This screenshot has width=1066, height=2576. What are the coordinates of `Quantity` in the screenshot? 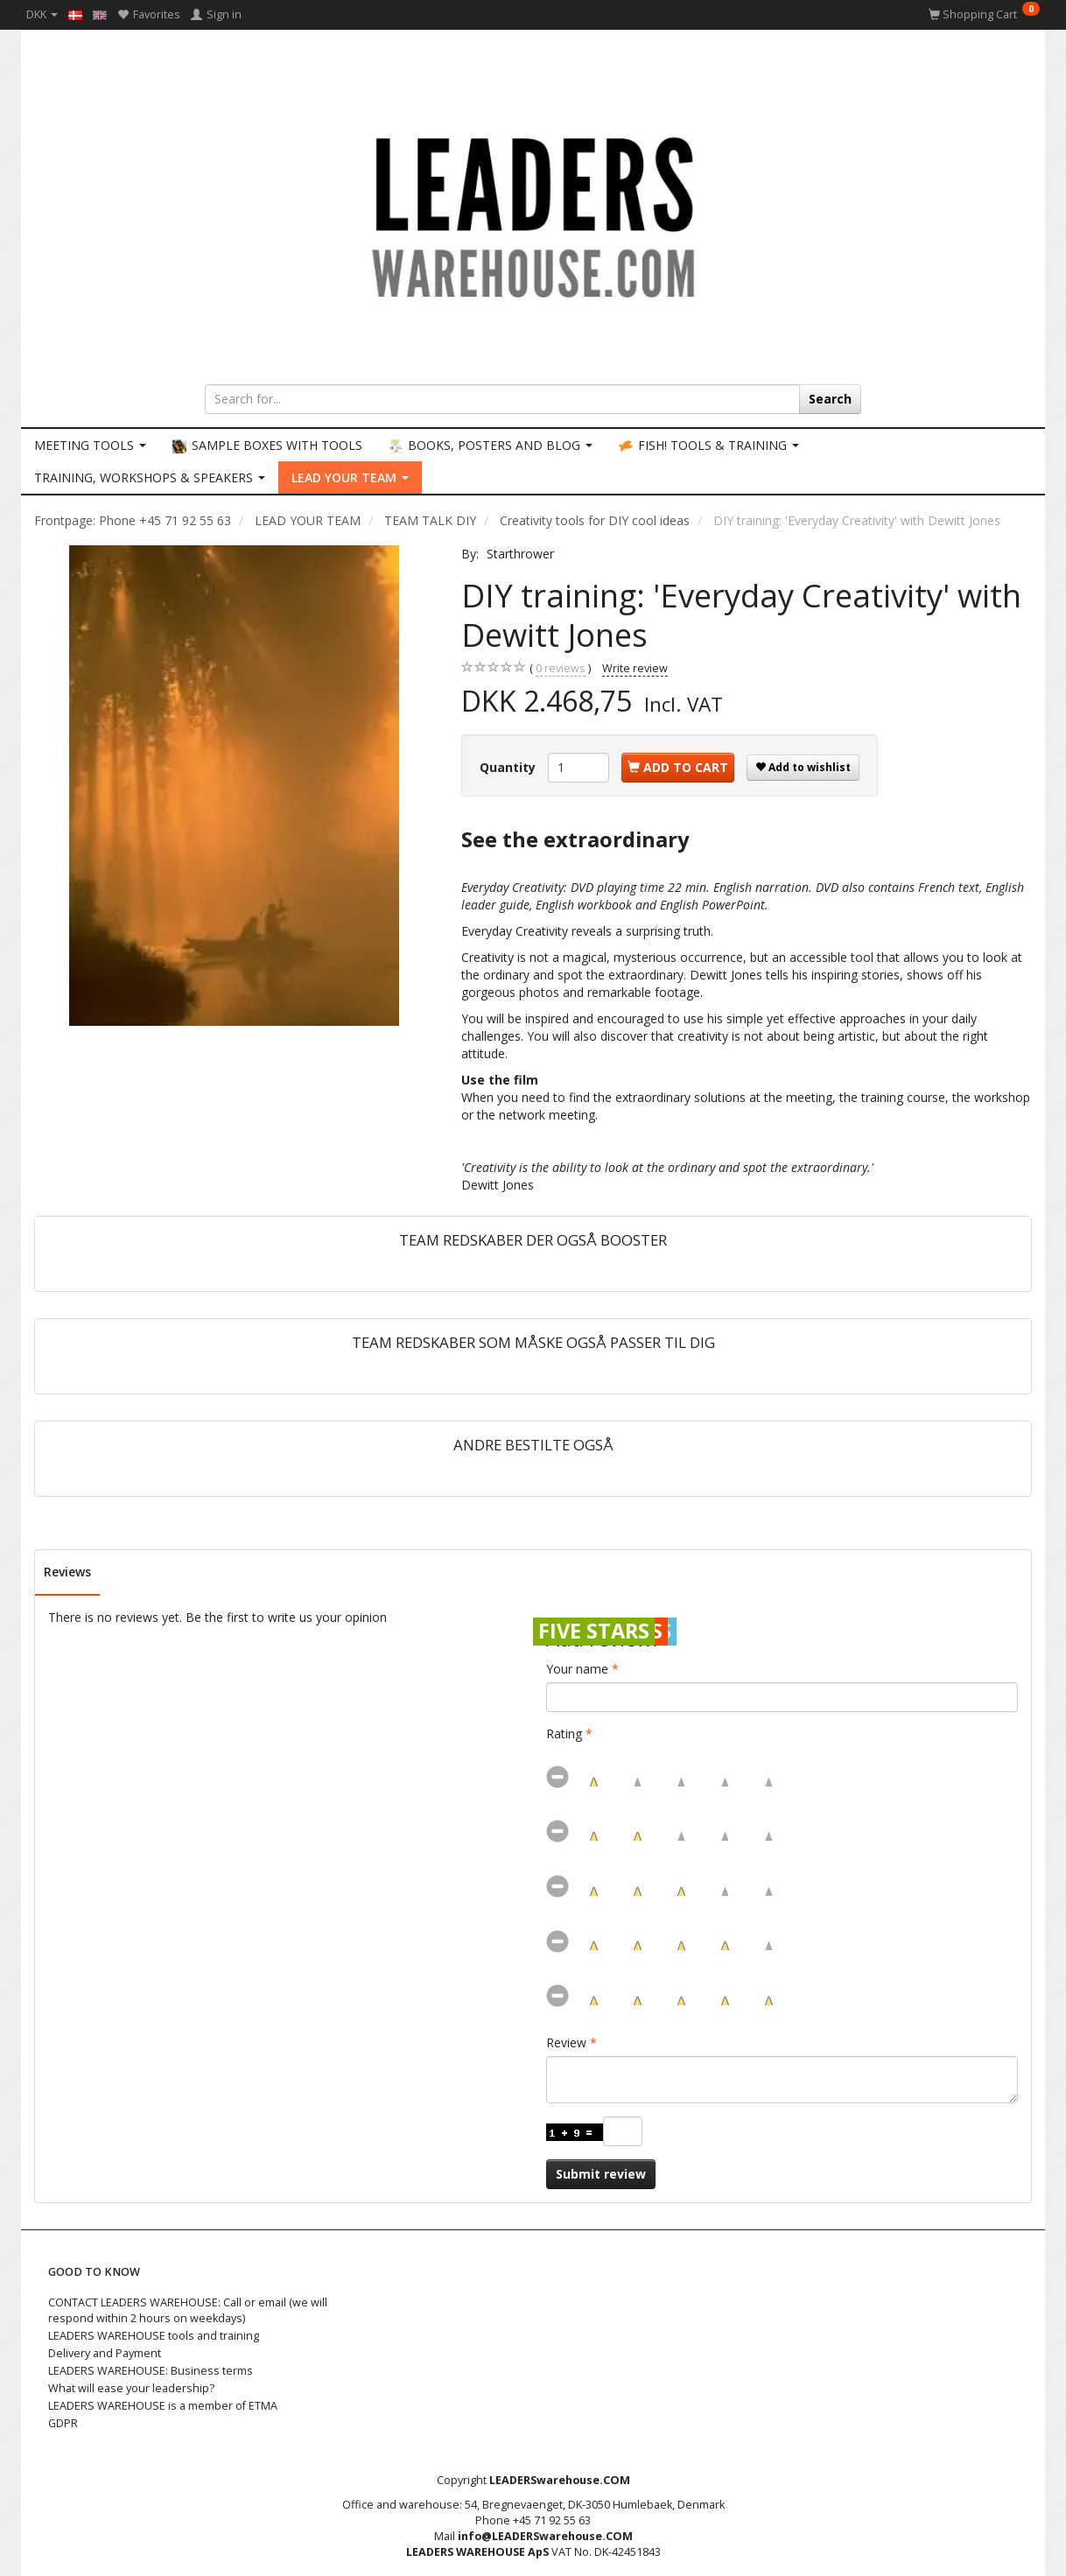 It's located at (509, 767).